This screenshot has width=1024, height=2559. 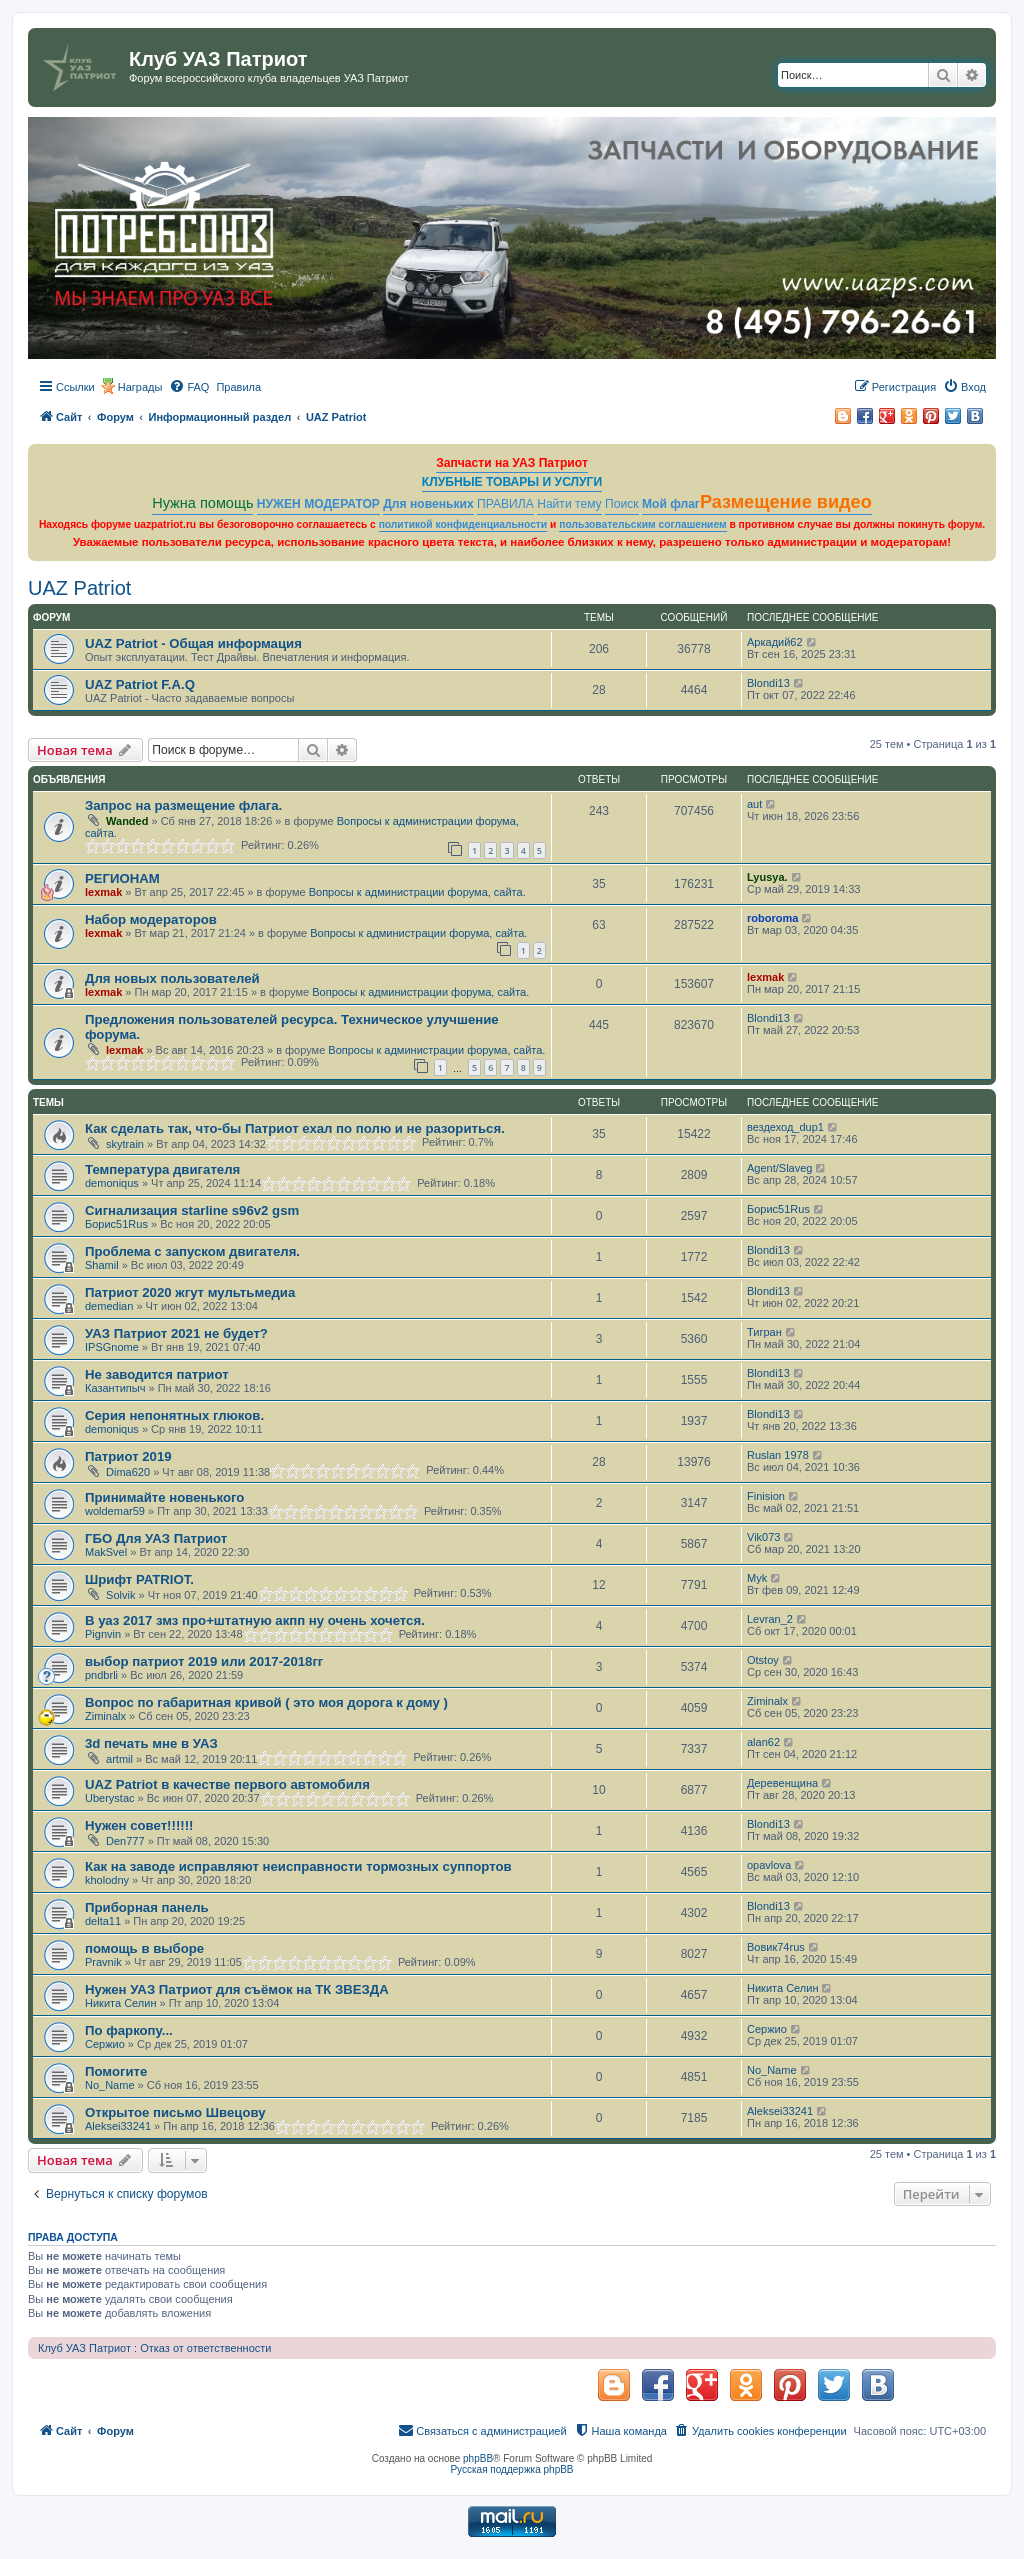 What do you see at coordinates (115, 1388) in the screenshot?
I see `Казантипыч` at bounding box center [115, 1388].